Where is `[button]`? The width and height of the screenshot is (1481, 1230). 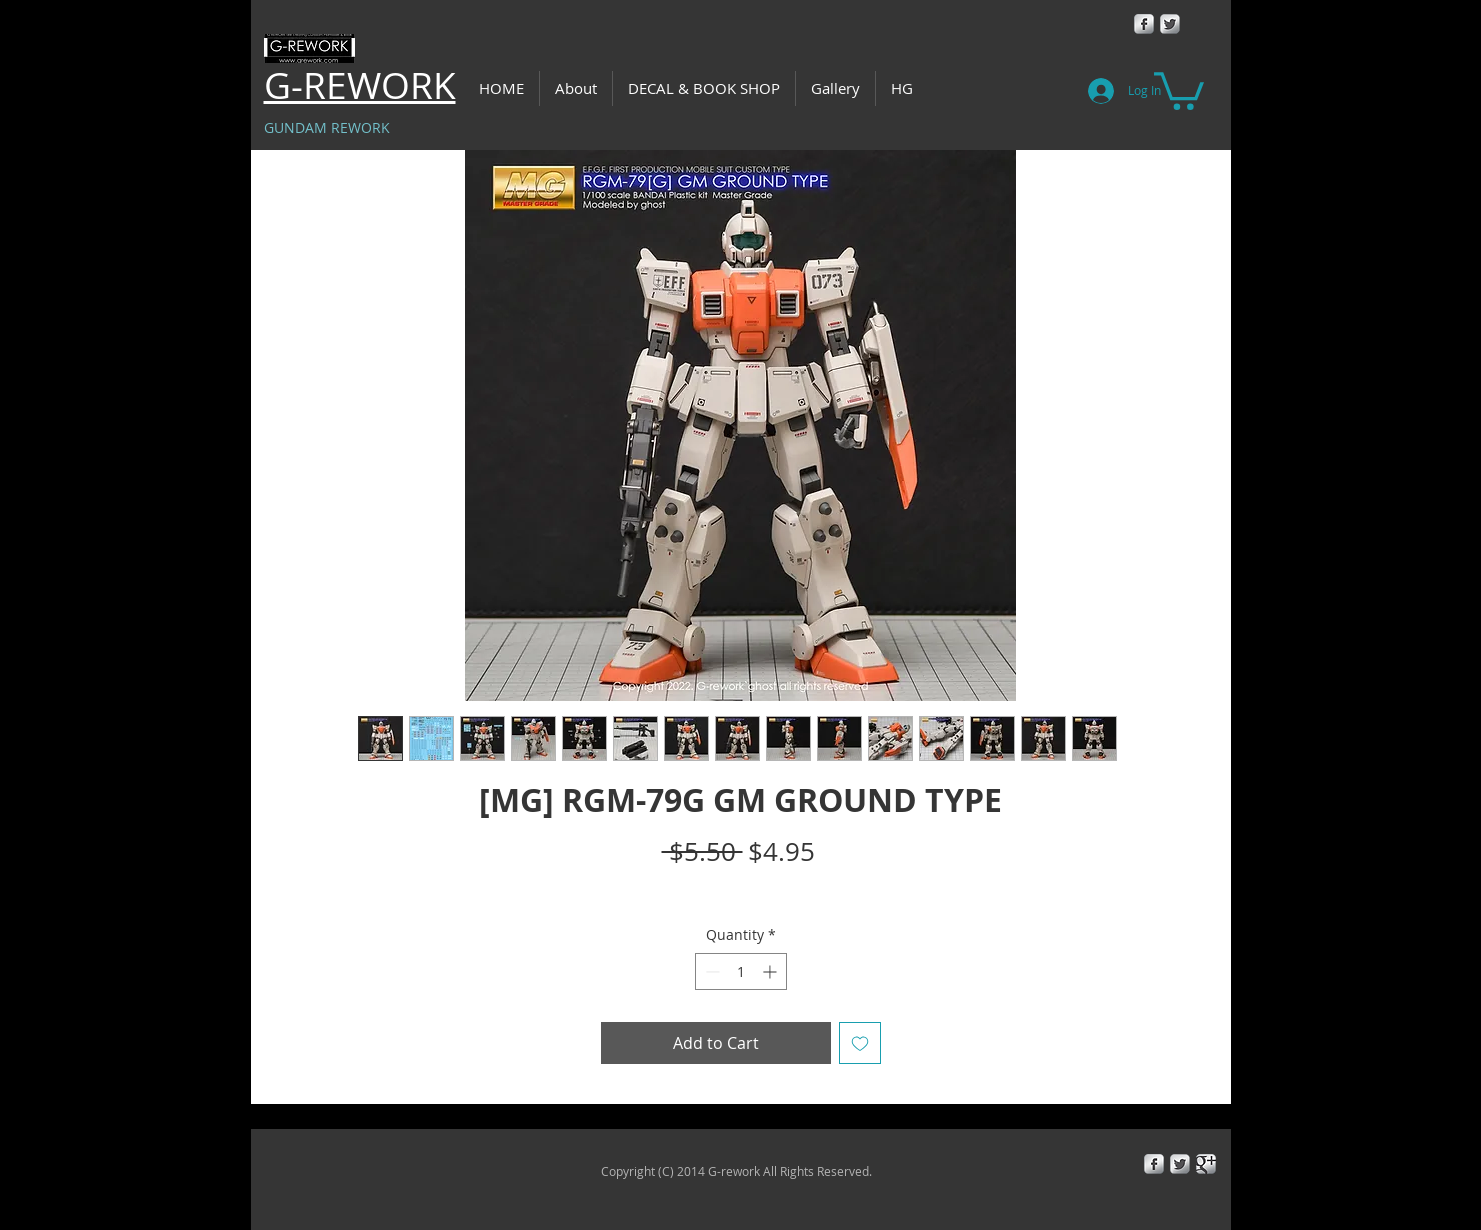
[button] is located at coordinates (1179, 89).